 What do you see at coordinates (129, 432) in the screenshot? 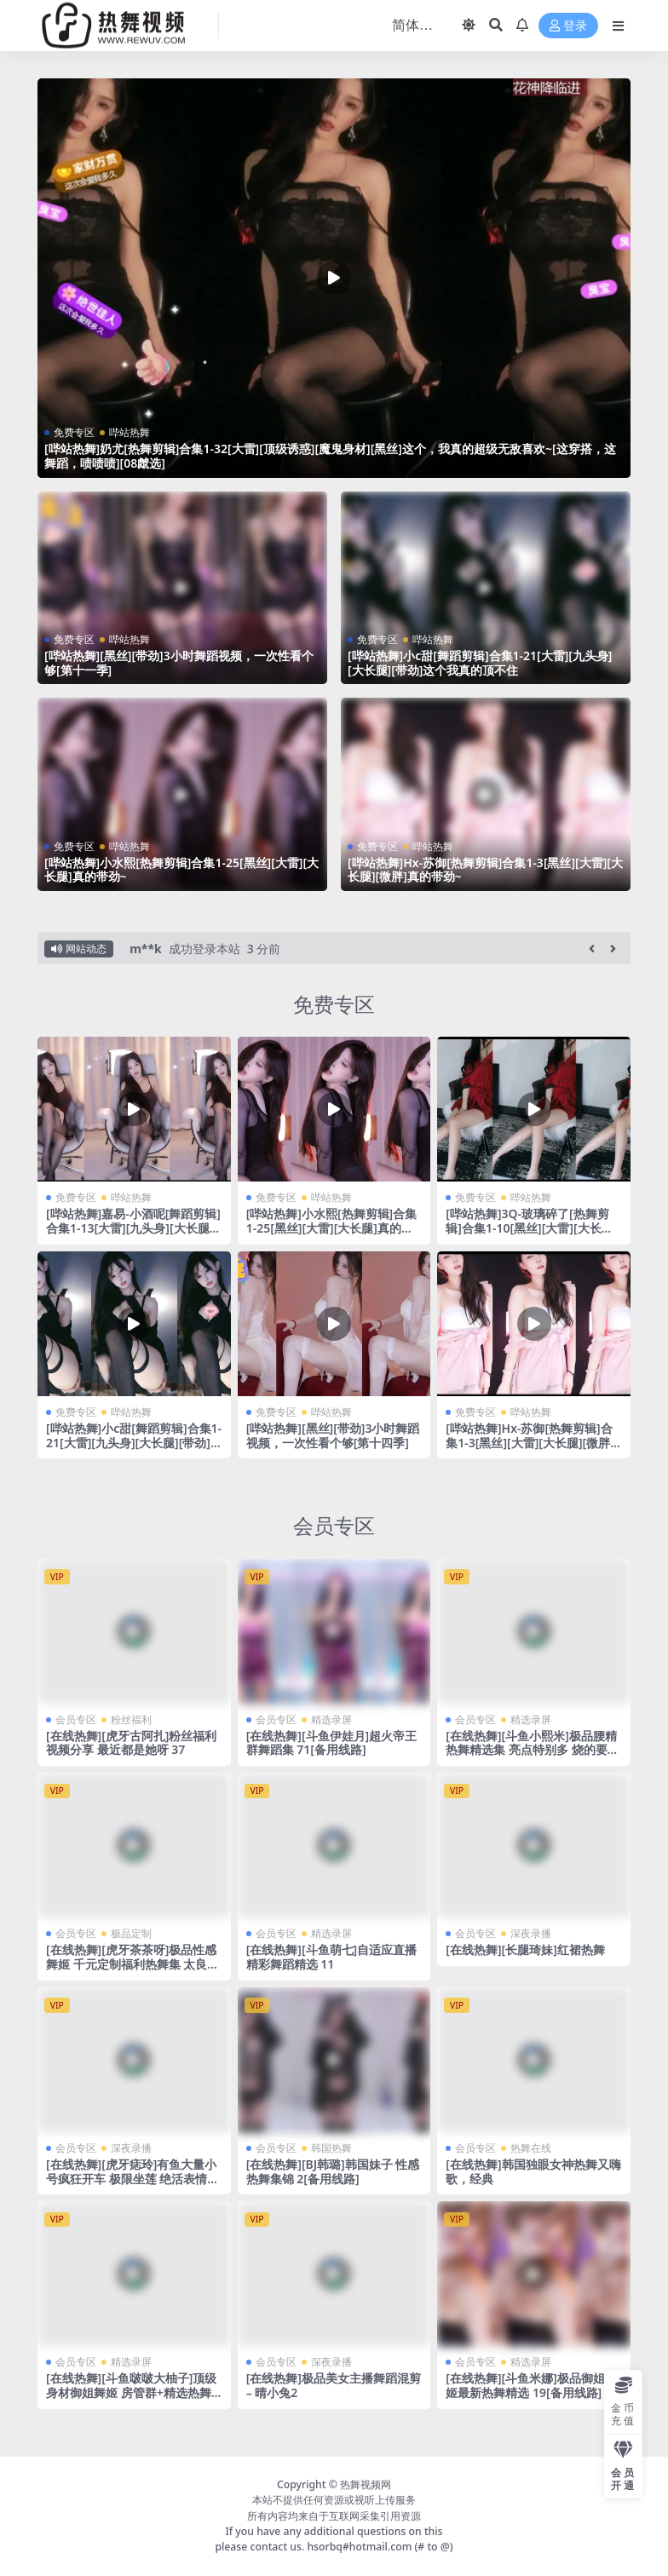
I see `哔站热舞` at bounding box center [129, 432].